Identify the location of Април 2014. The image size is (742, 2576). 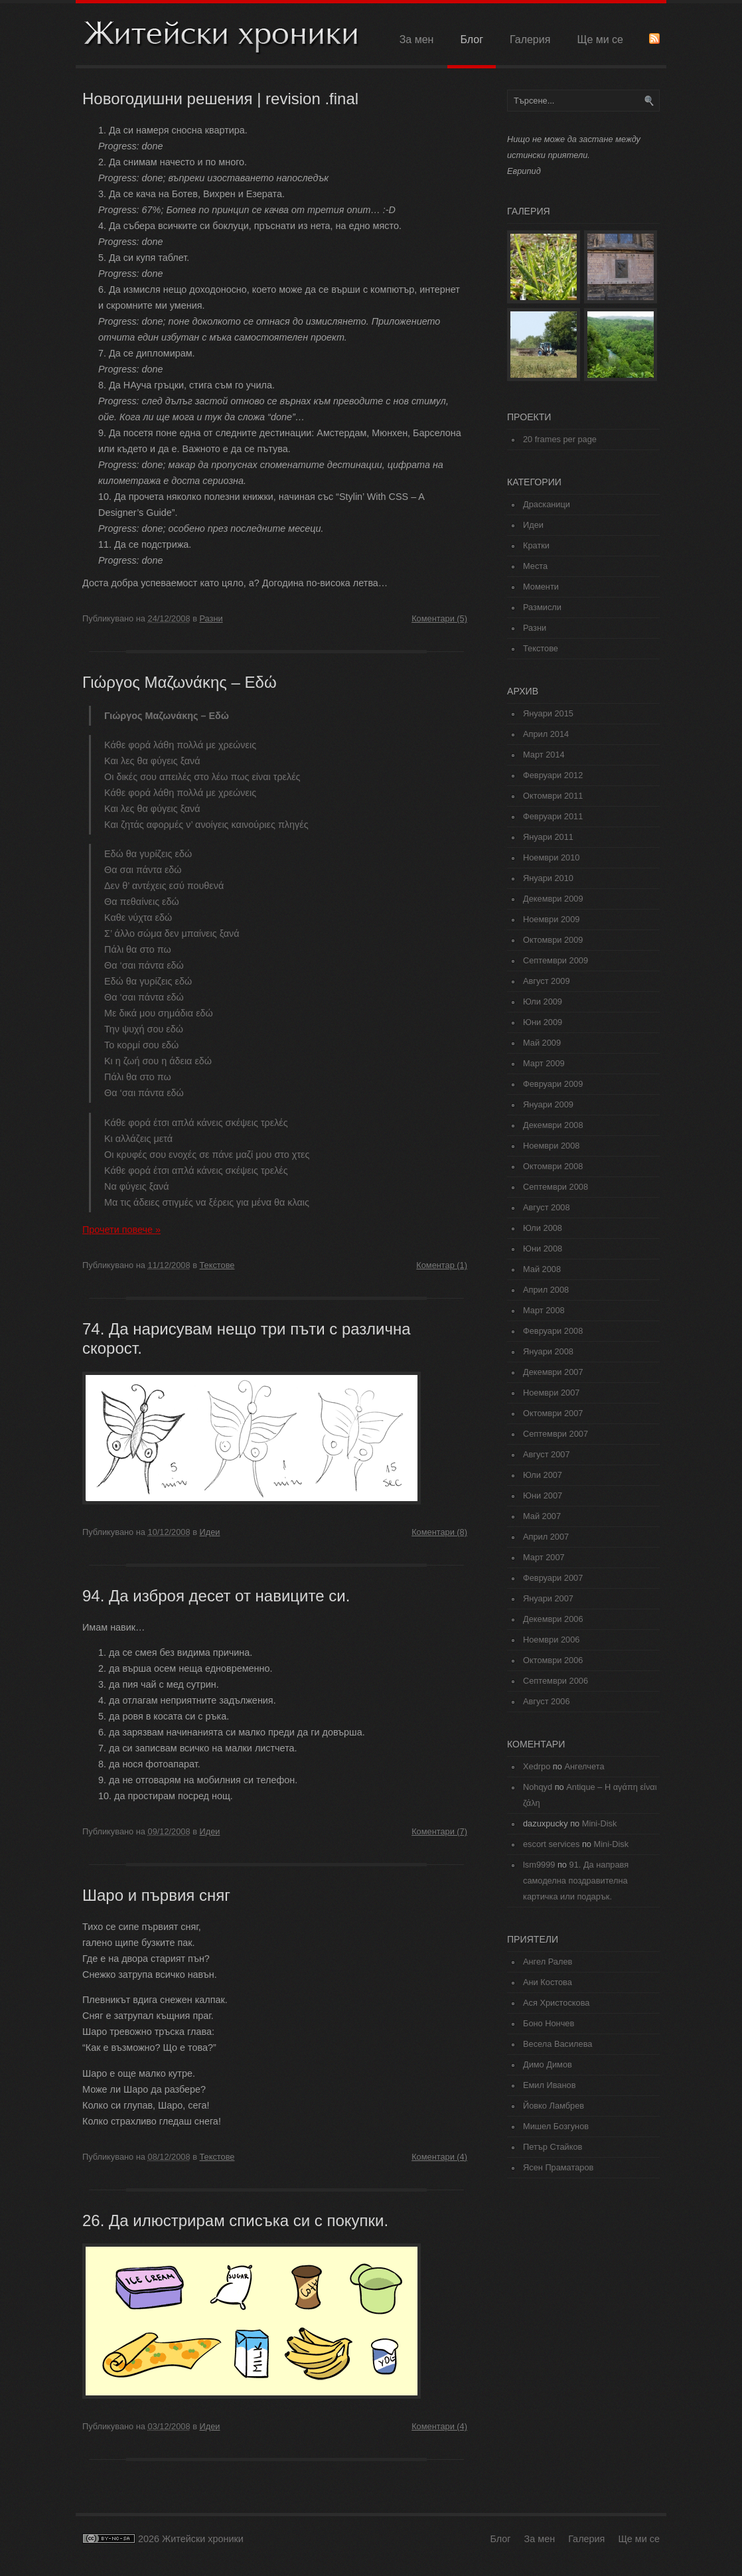
(546, 734).